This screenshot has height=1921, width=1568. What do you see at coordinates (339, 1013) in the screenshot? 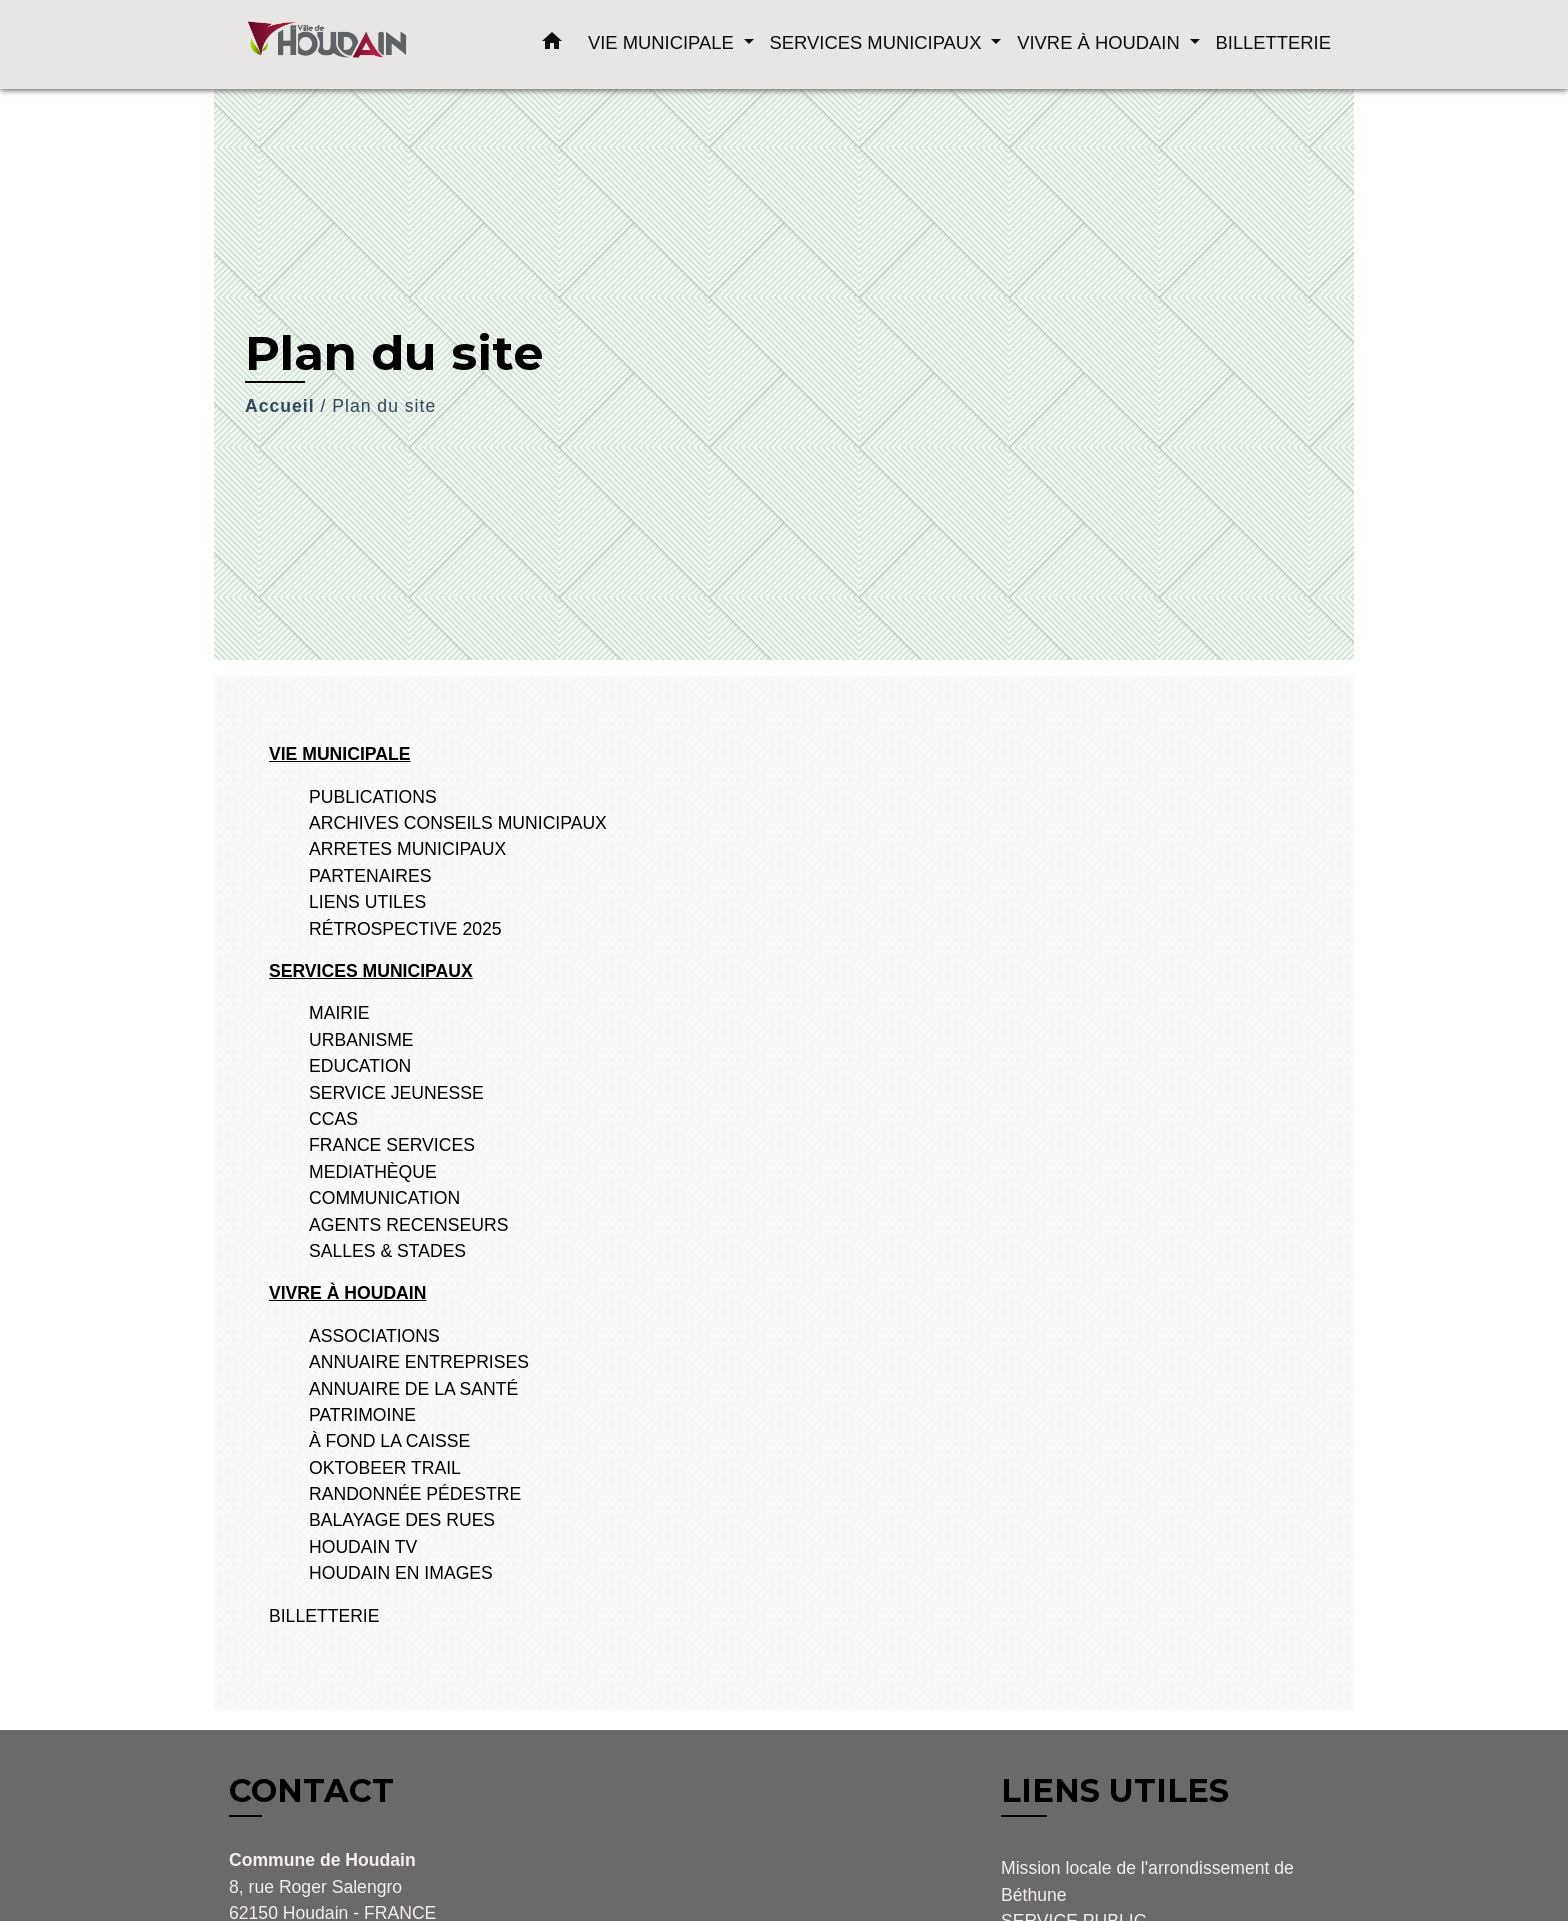
I see `MAIRIE [menuitem]` at bounding box center [339, 1013].